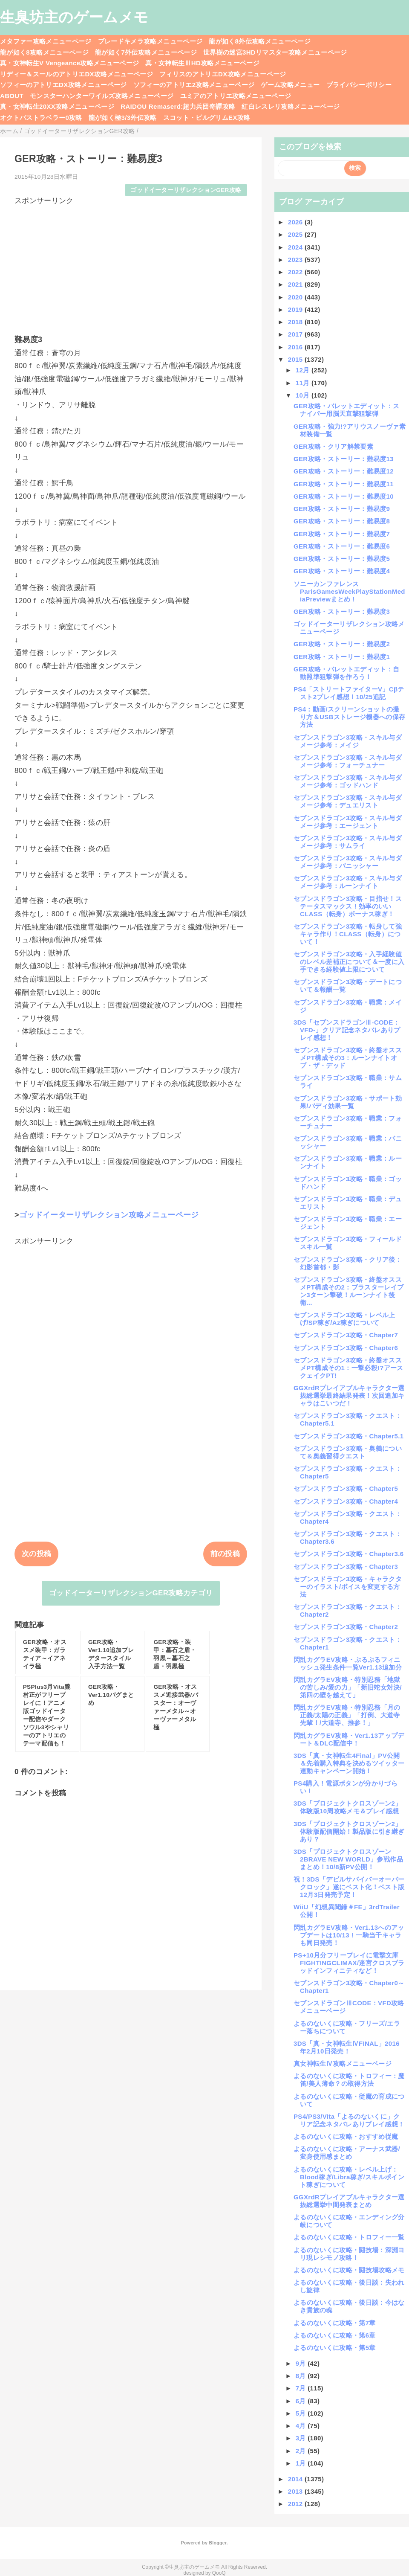 Image resolution: width=409 pixels, height=2576 pixels. What do you see at coordinates (296, 2491) in the screenshot?
I see `2013` at bounding box center [296, 2491].